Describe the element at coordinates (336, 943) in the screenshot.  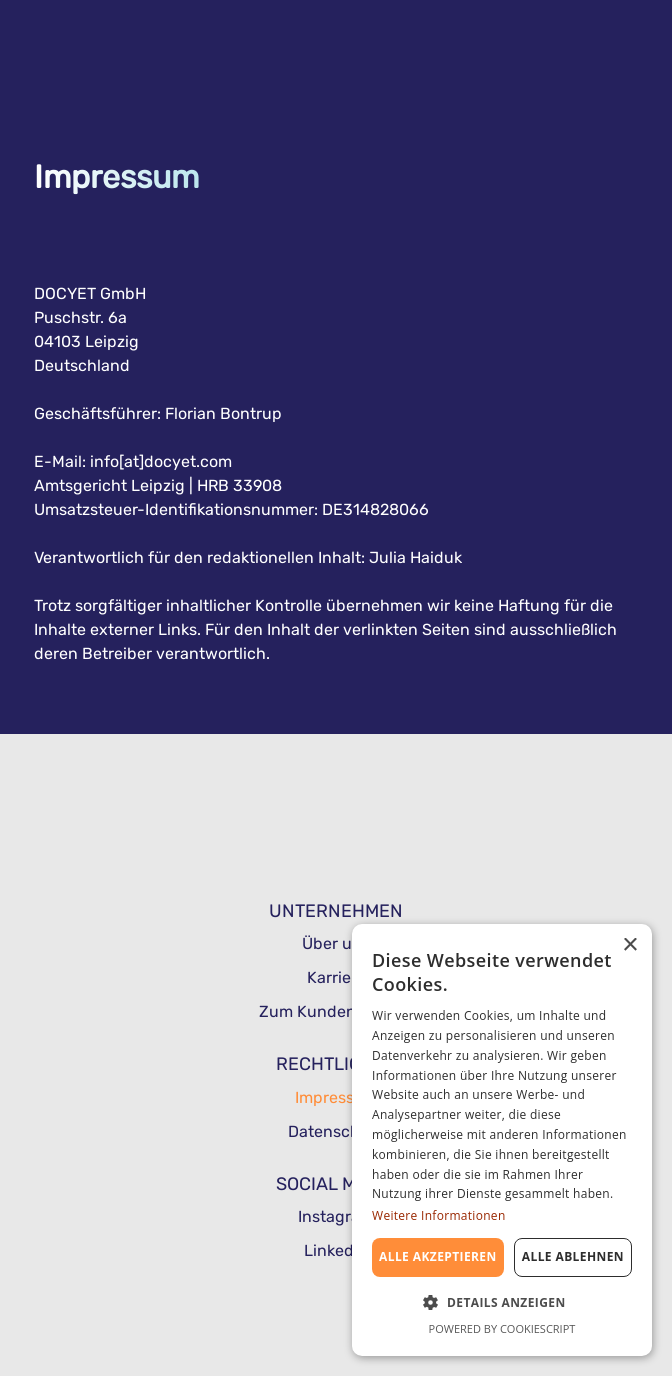
I see `Über uns` at that location.